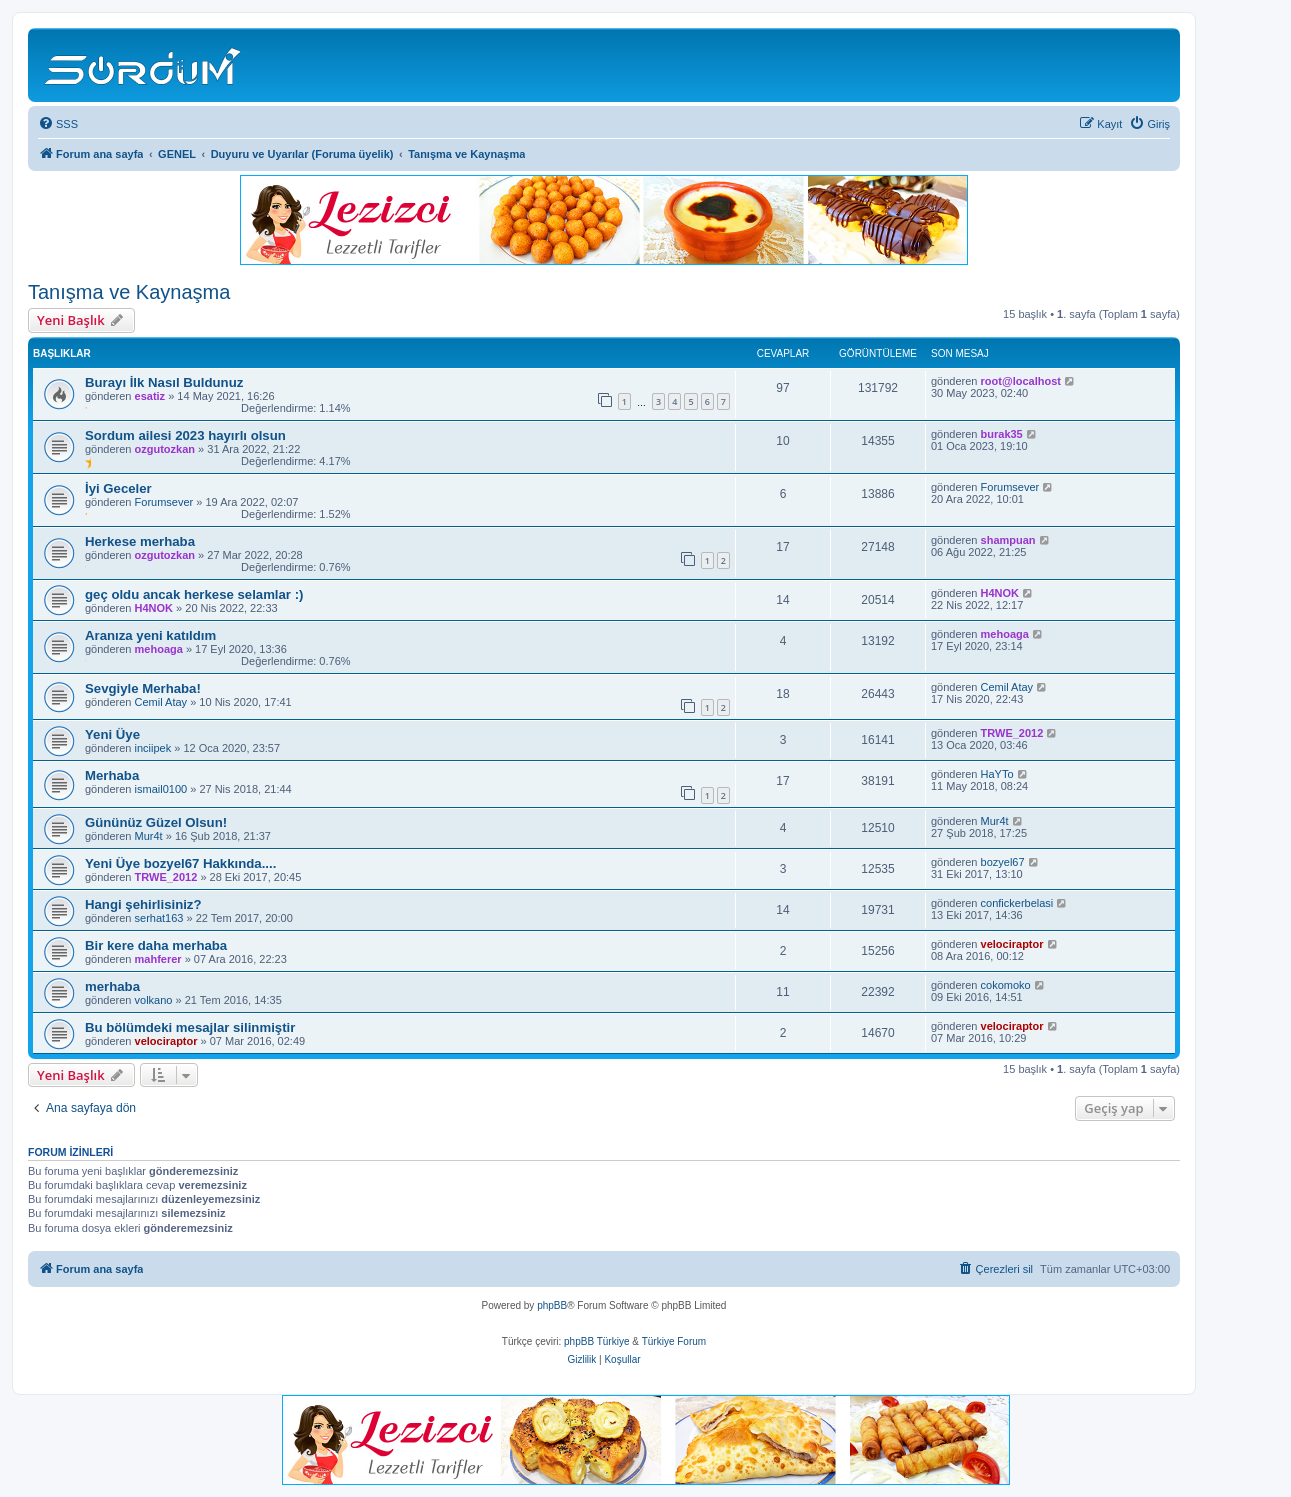  Describe the element at coordinates (552, 1305) in the screenshot. I see `phpBB` at that location.